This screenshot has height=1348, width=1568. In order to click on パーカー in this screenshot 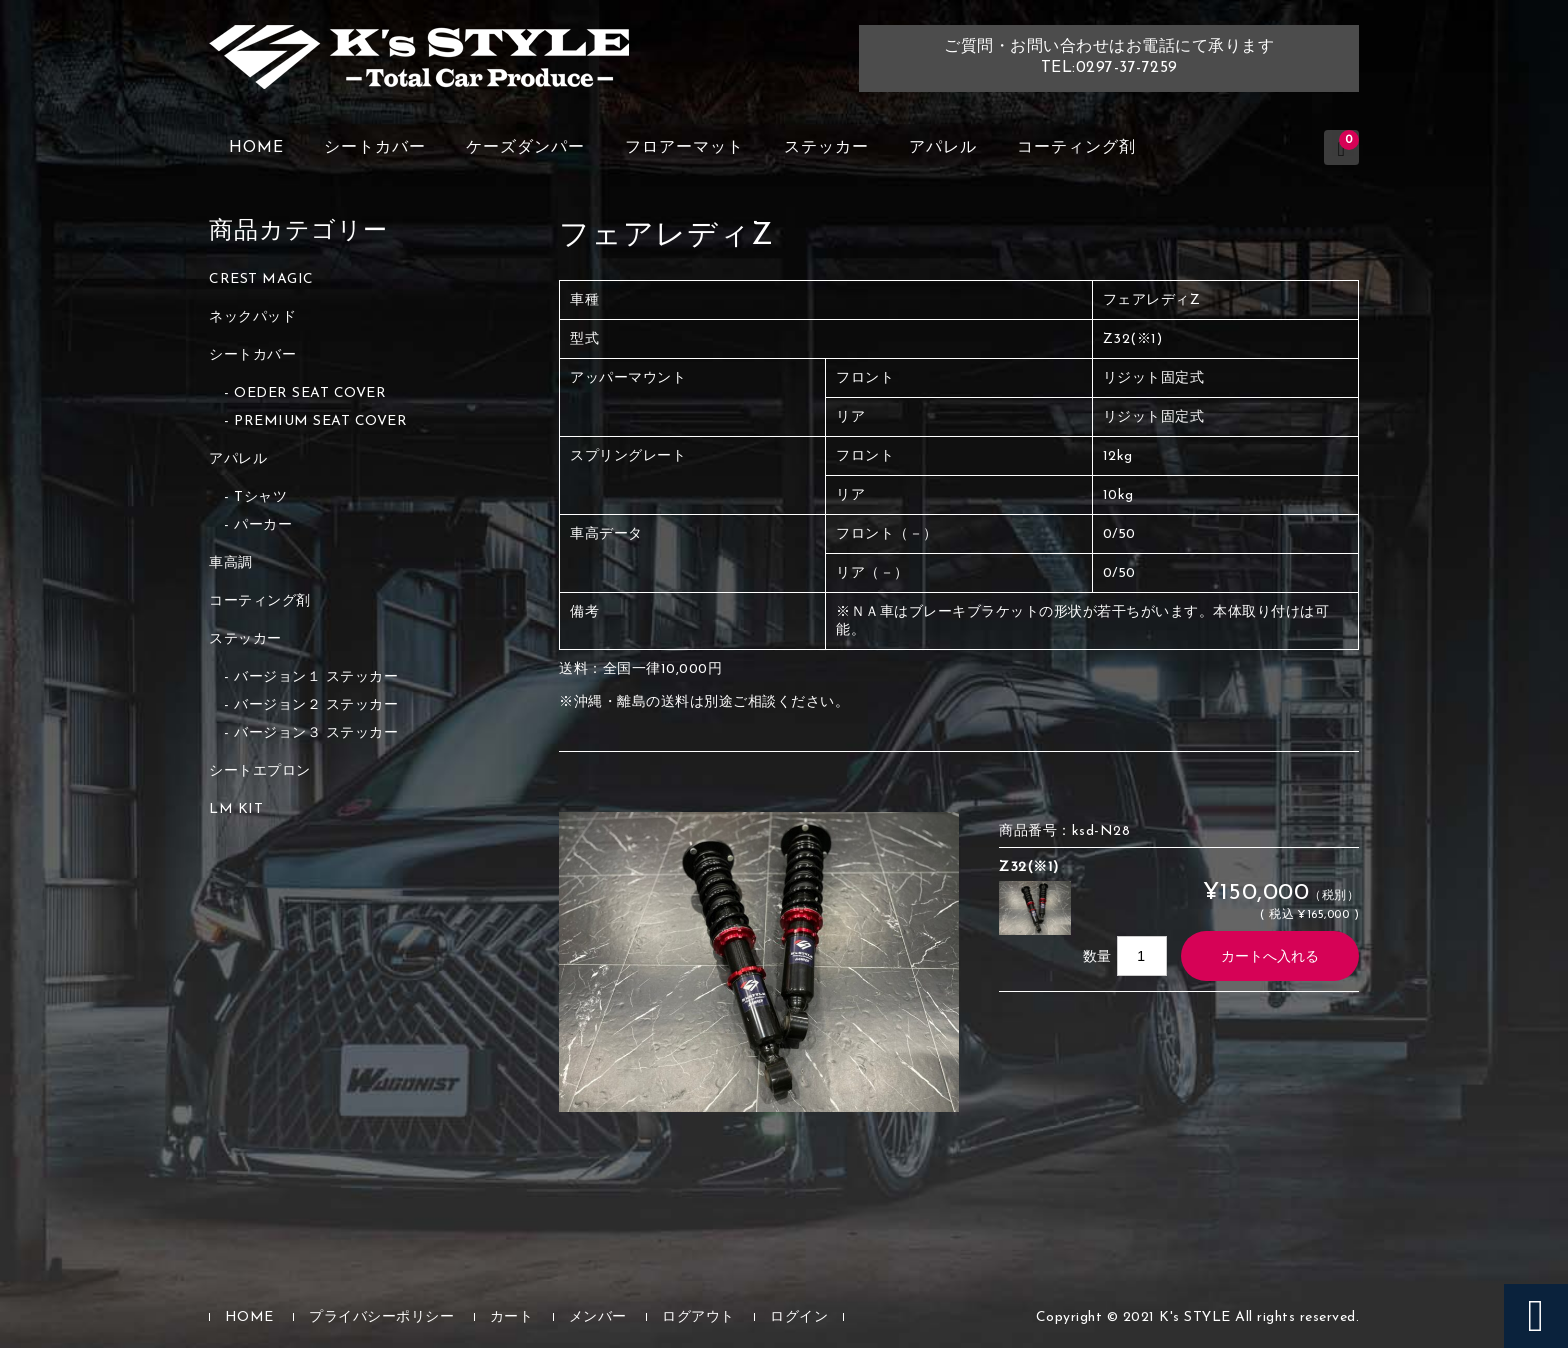, I will do `click(263, 525)`.